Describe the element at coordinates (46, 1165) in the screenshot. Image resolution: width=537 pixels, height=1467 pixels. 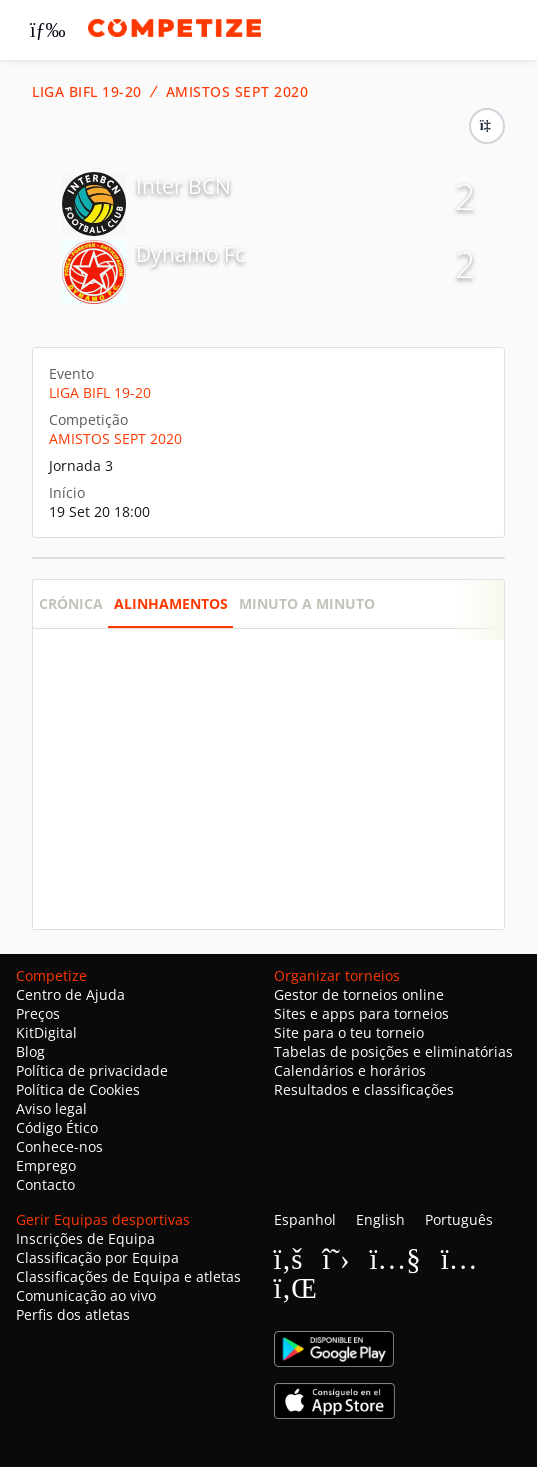
I see `Emprego` at that location.